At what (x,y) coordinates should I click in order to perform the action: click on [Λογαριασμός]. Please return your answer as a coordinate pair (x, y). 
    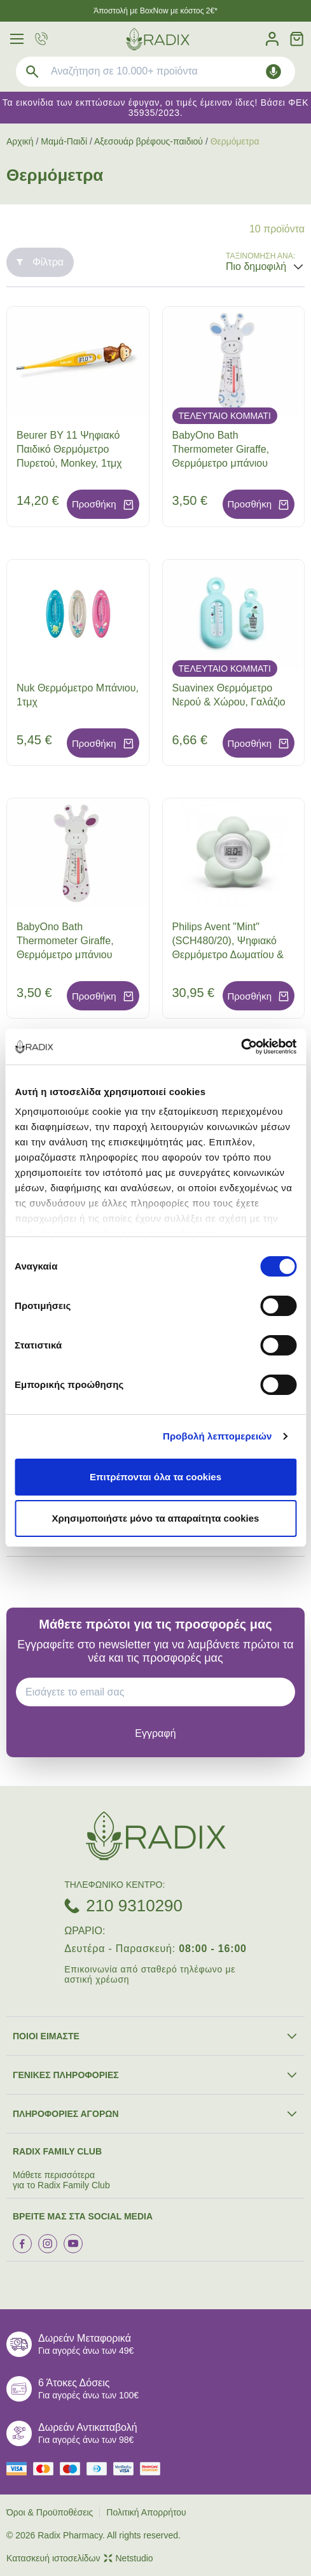
    Looking at the image, I should click on (272, 39).